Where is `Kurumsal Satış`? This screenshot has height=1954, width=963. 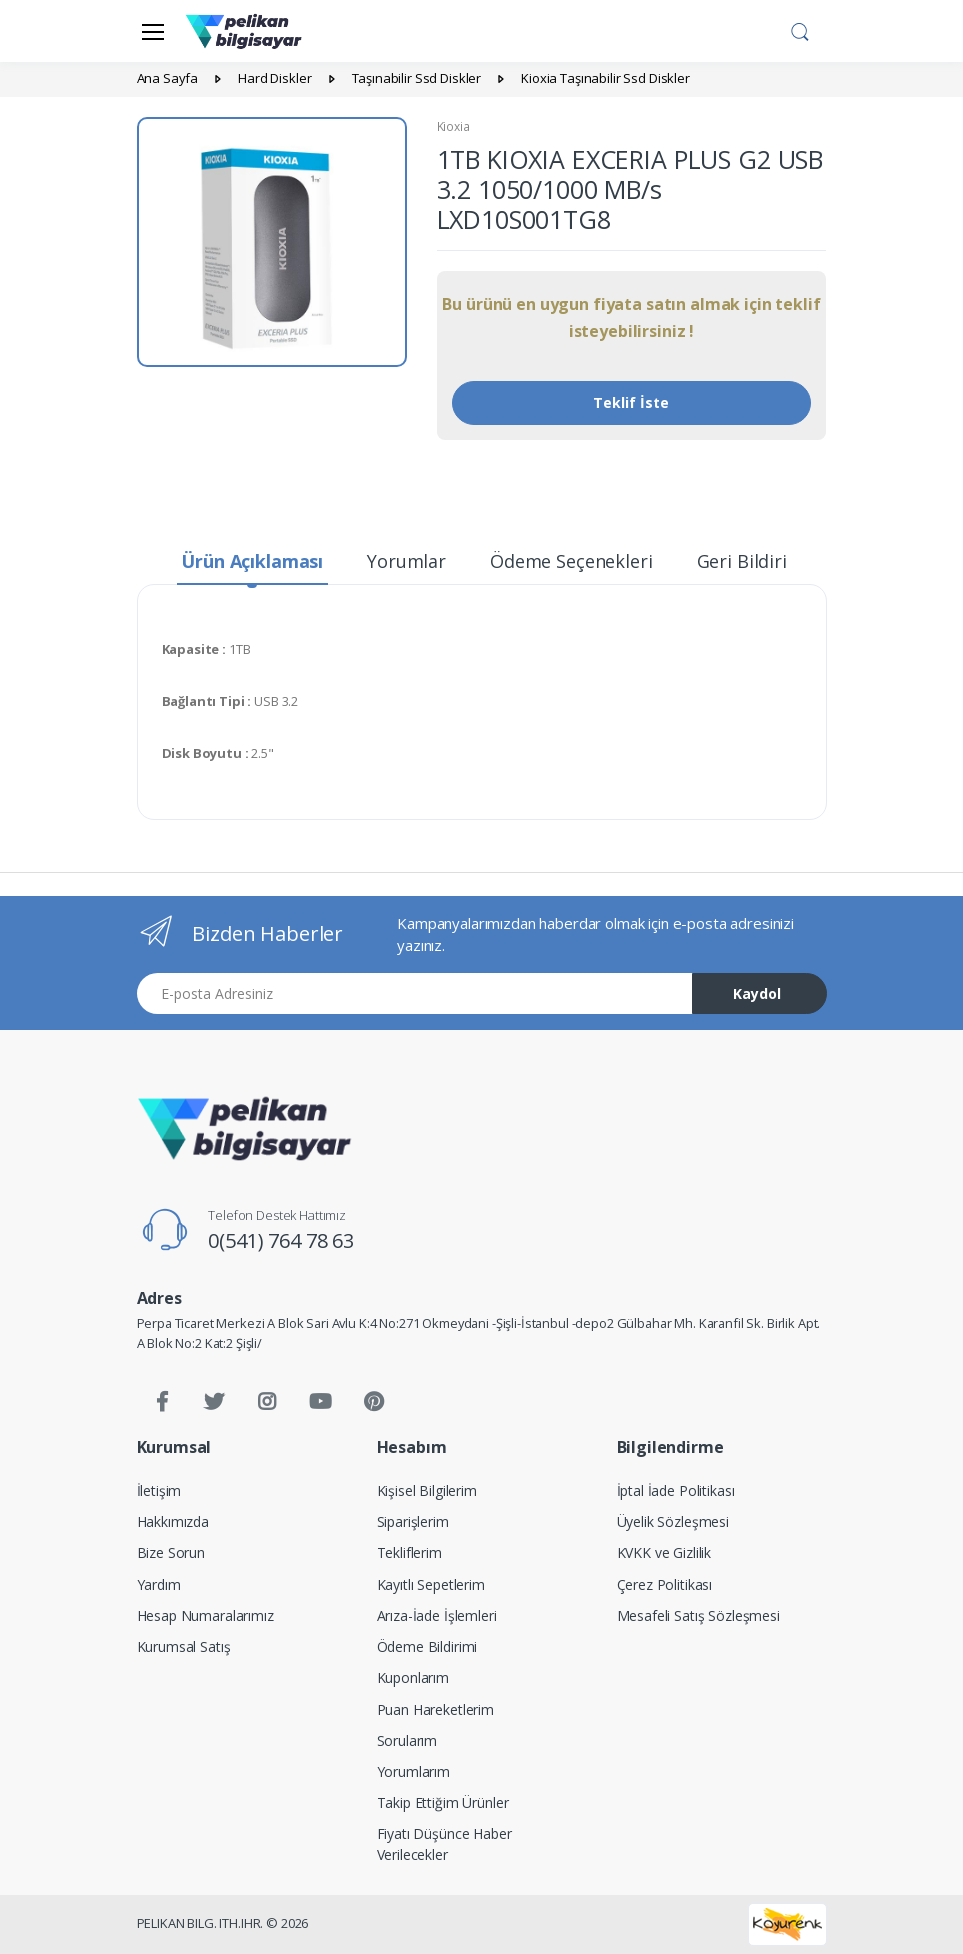 Kurumsal Satış is located at coordinates (184, 1646).